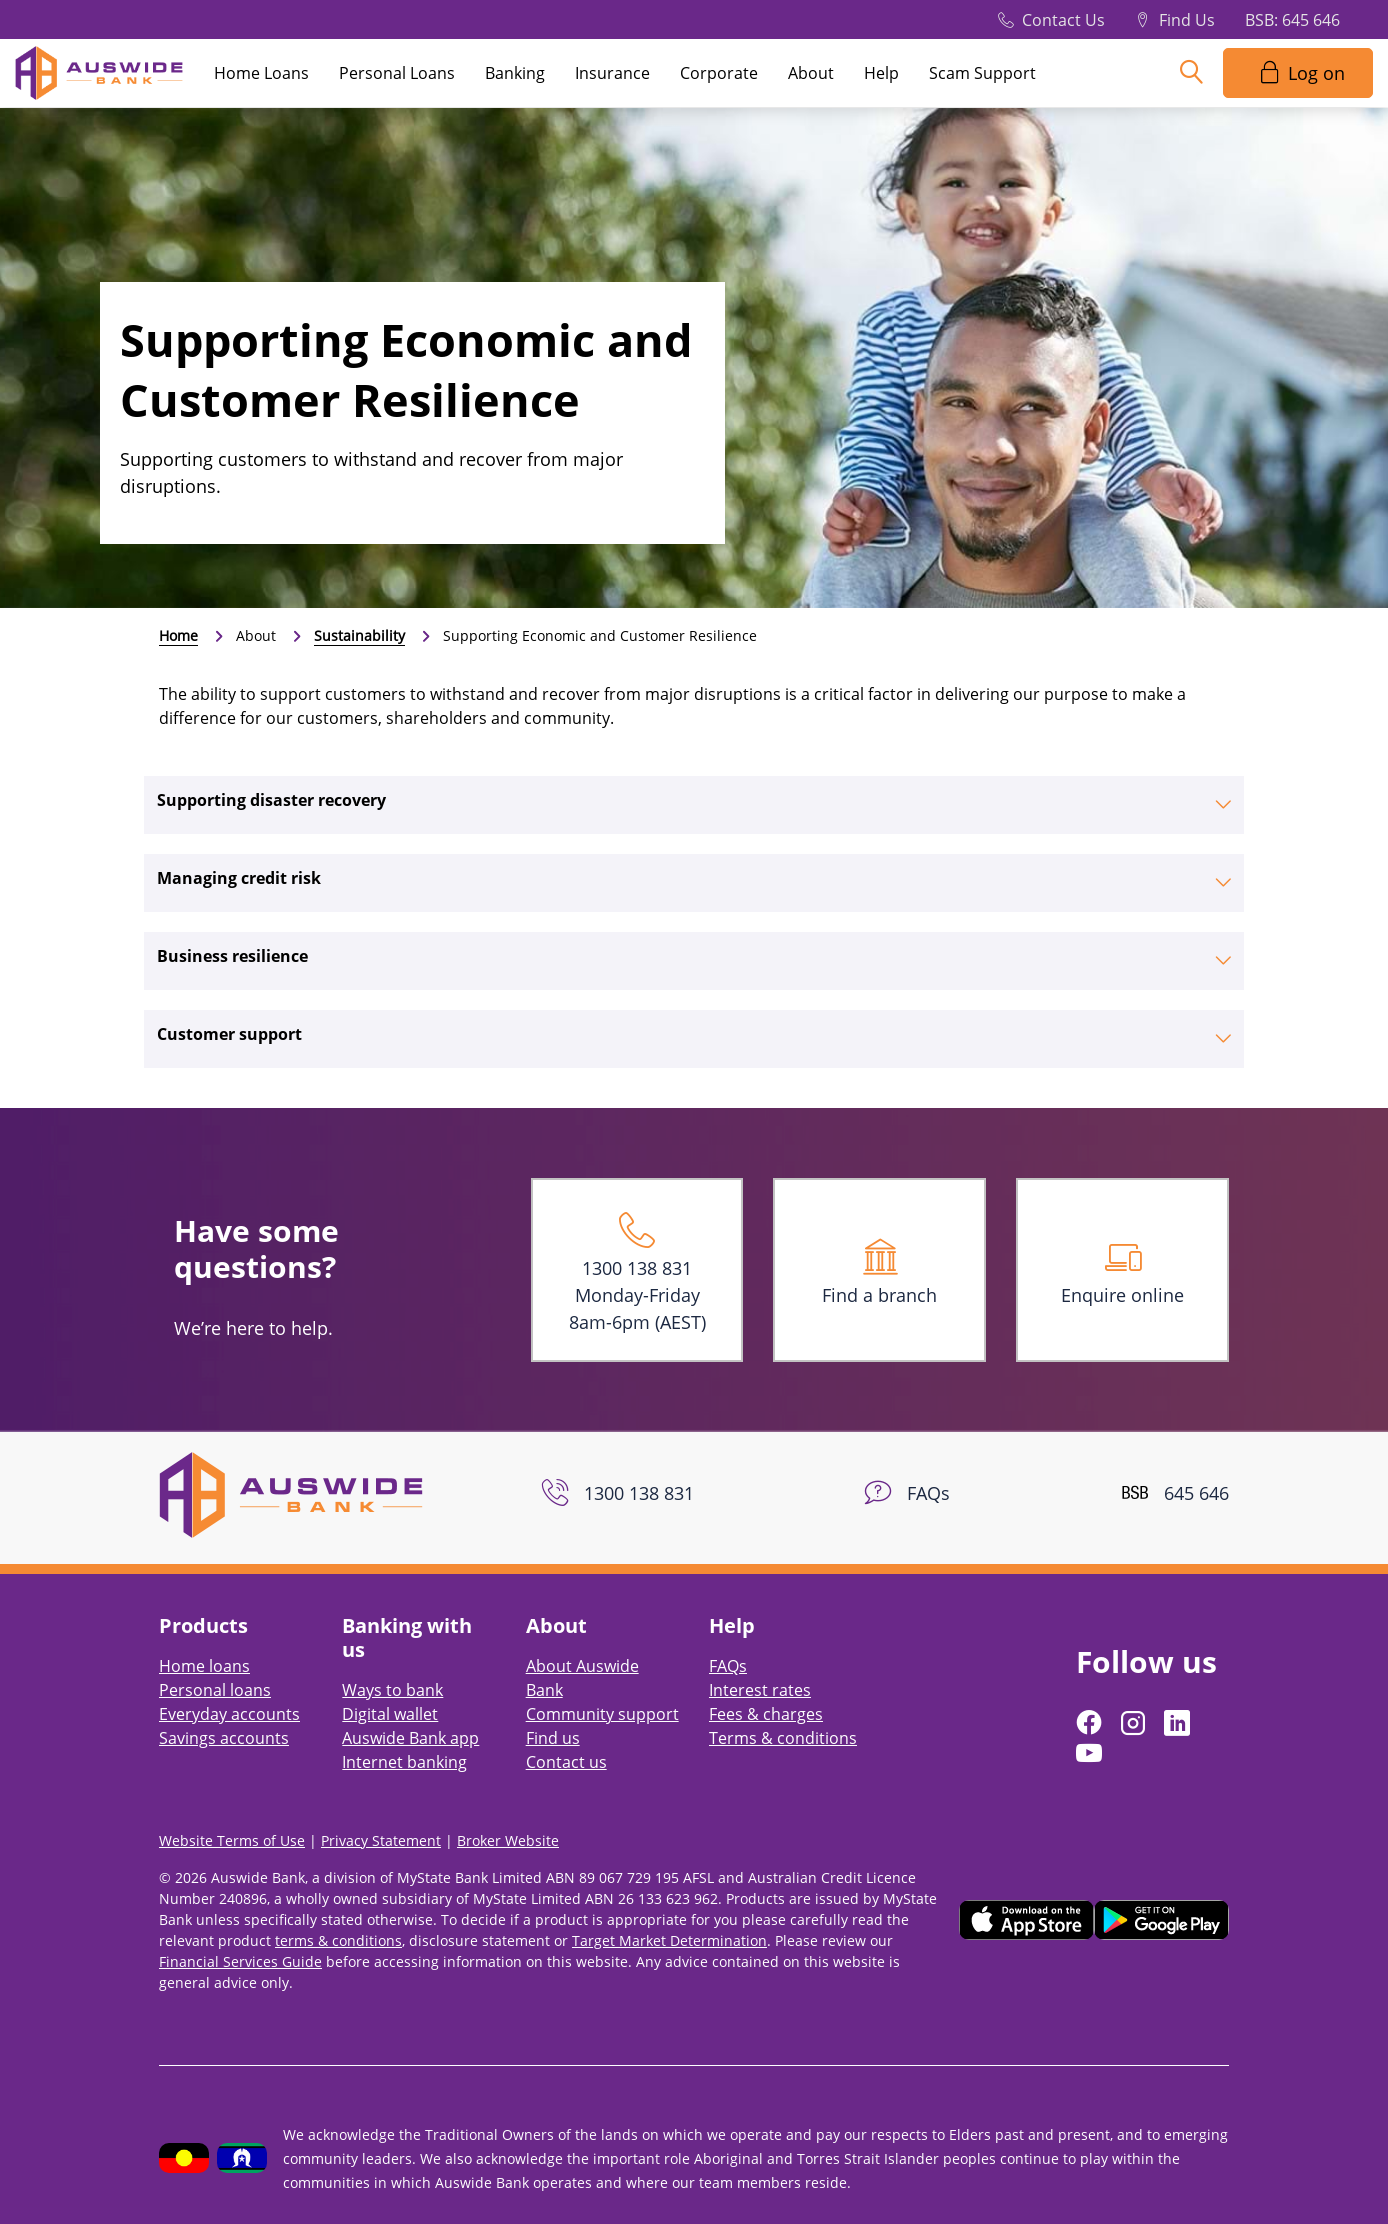 The height and width of the screenshot is (2224, 1388). I want to click on Find Us, so click(1187, 20).